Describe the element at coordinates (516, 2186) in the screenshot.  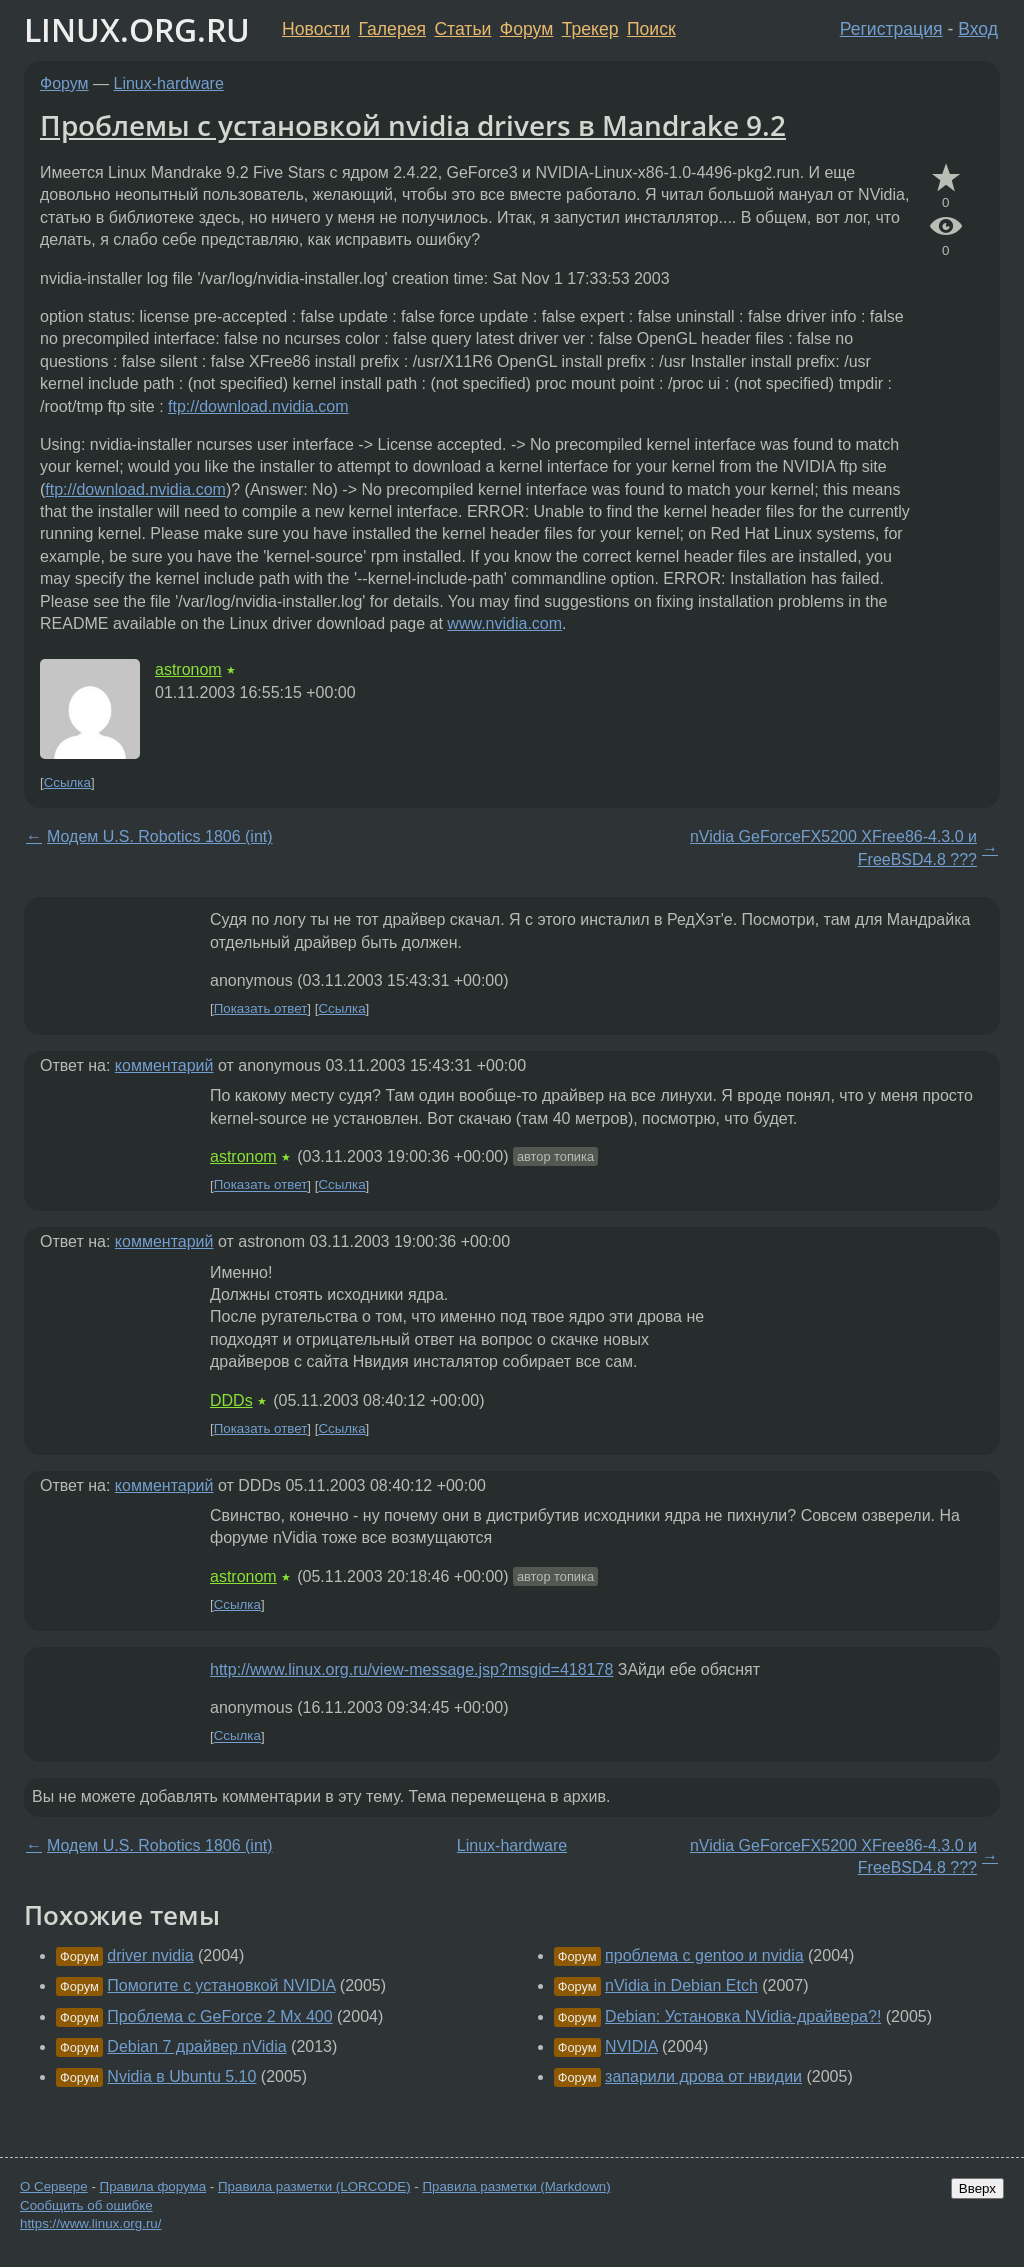
I see `Правила разметки (Markdown)` at that location.